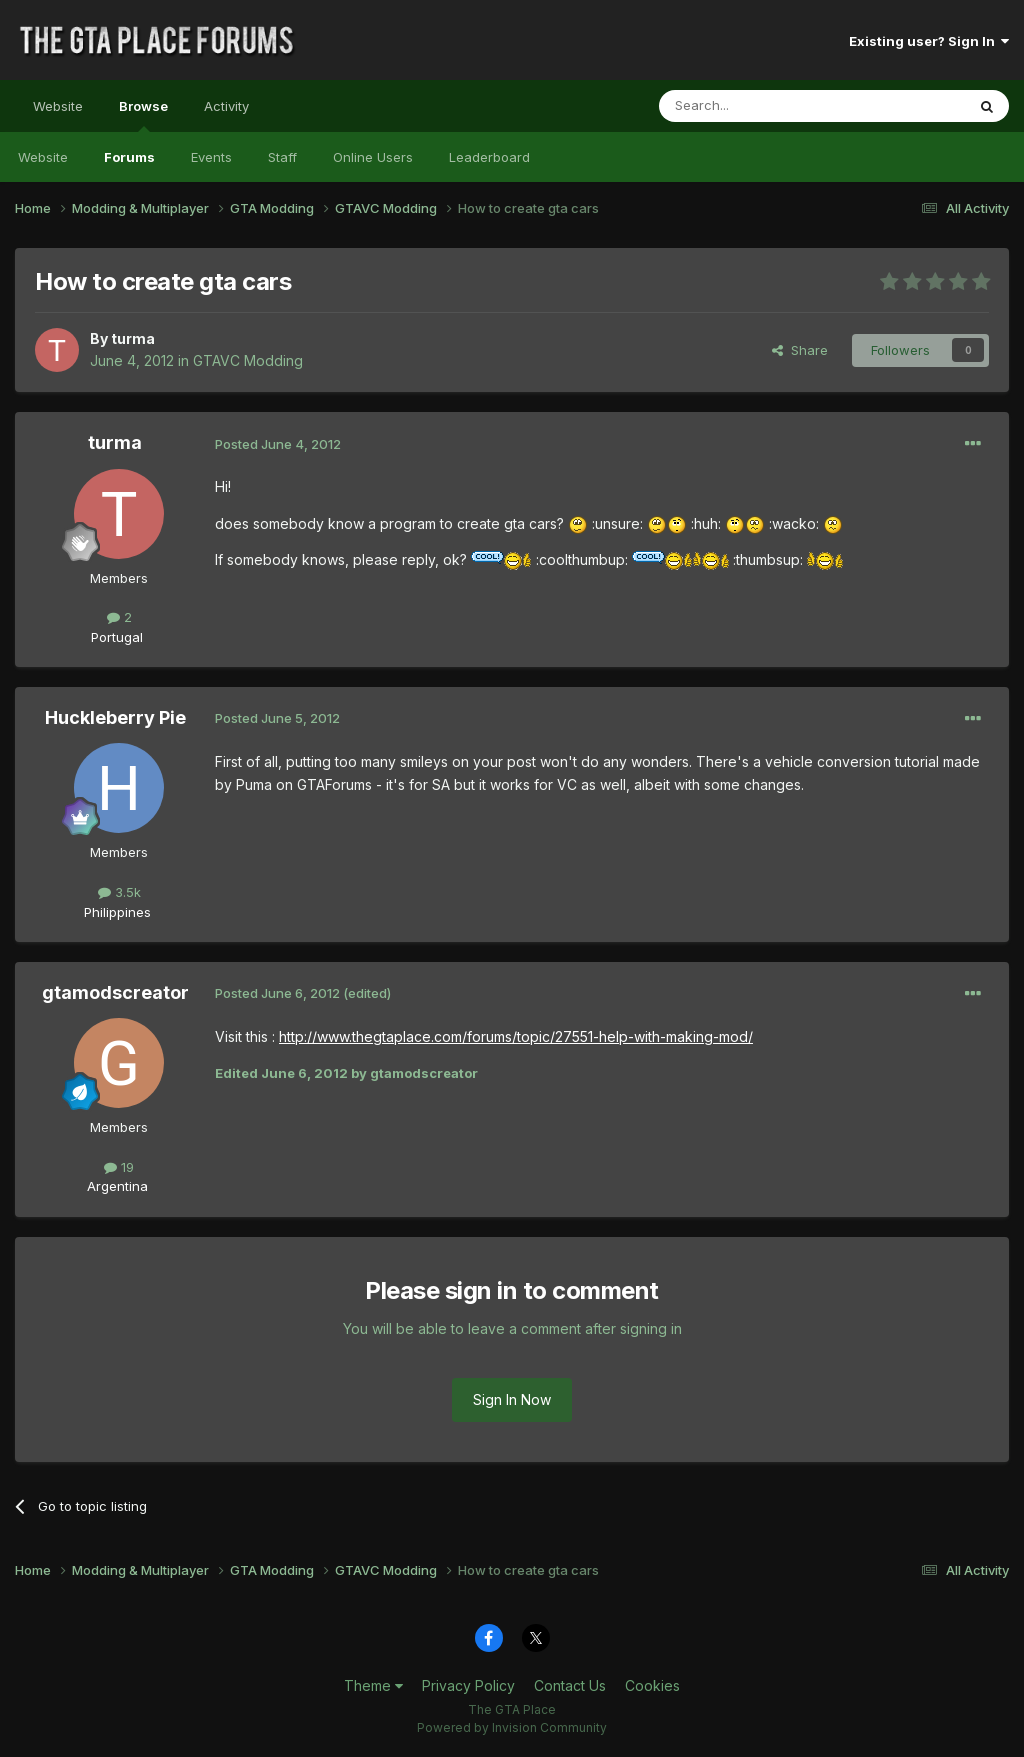  Describe the element at coordinates (117, 637) in the screenshot. I see `Portugal` at that location.